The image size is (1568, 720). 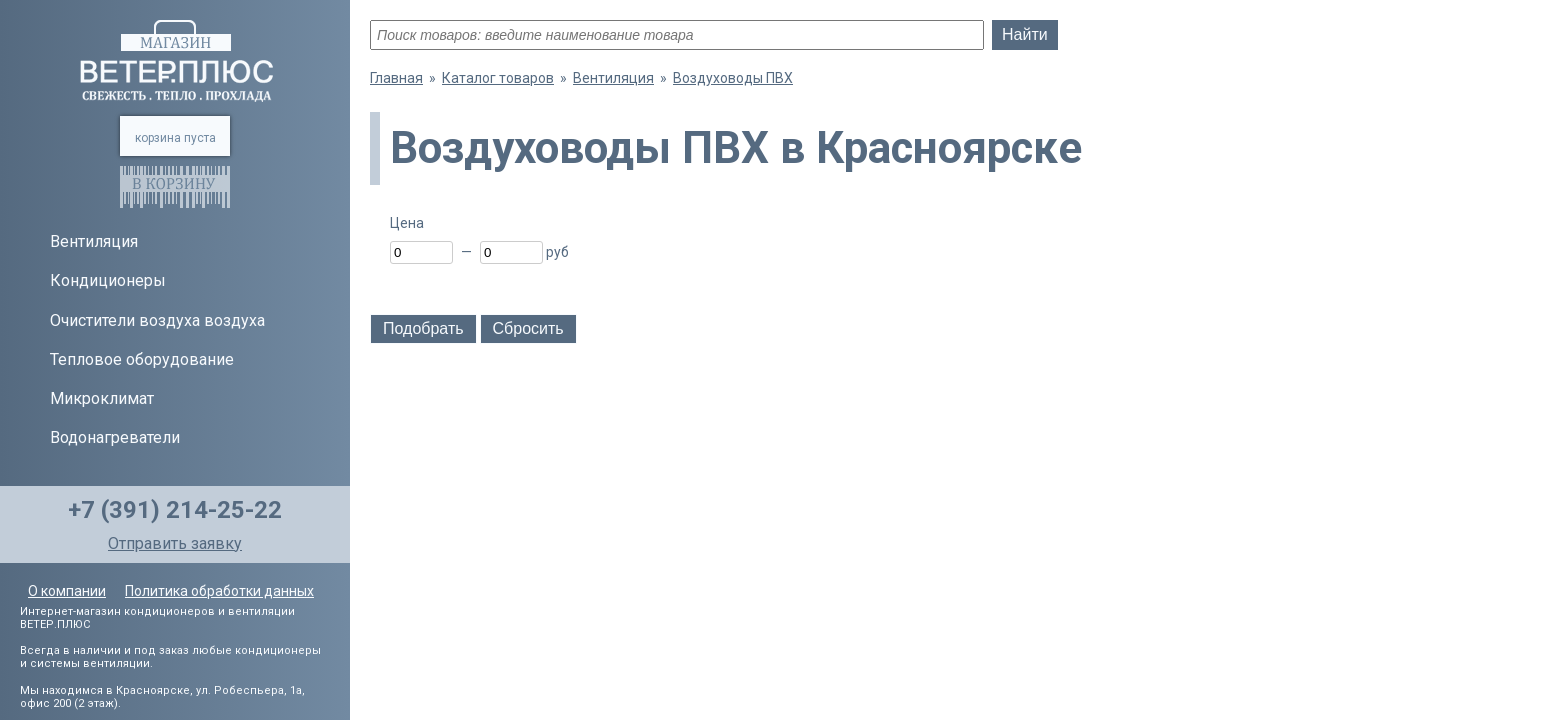 What do you see at coordinates (102, 398) in the screenshot?
I see `Микроклимат` at bounding box center [102, 398].